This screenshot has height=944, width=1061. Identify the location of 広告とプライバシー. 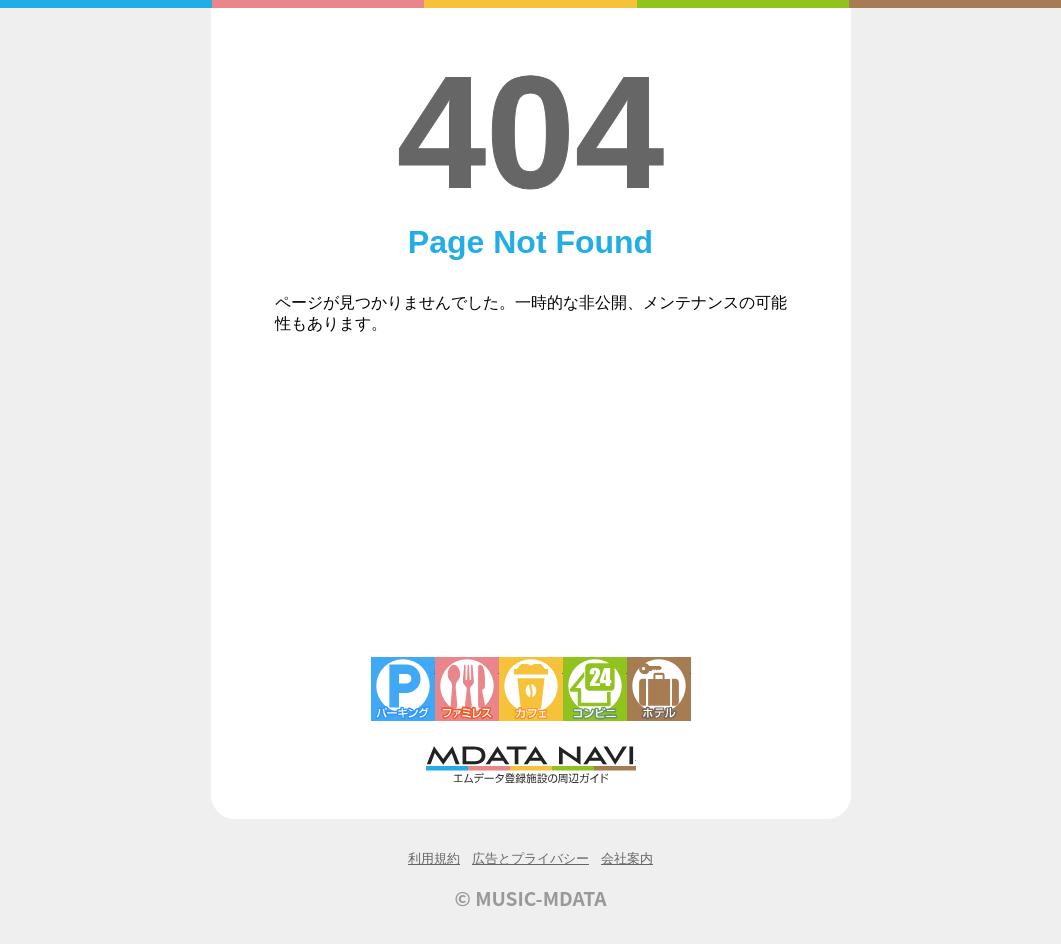
(530, 858).